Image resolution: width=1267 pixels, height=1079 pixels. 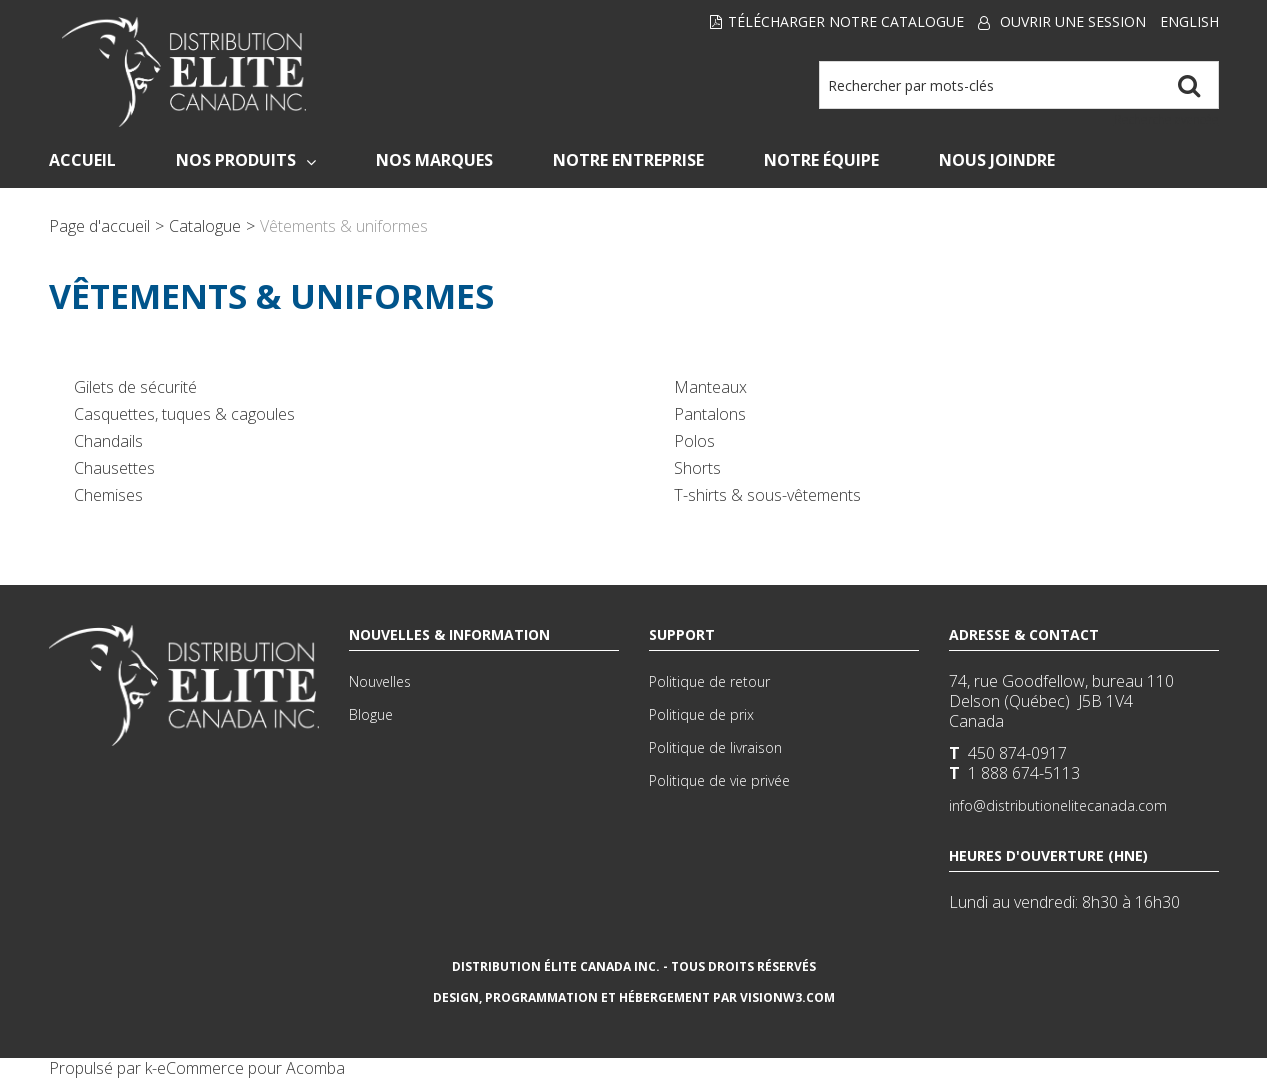 What do you see at coordinates (114, 468) in the screenshot?
I see `Chausettes` at bounding box center [114, 468].